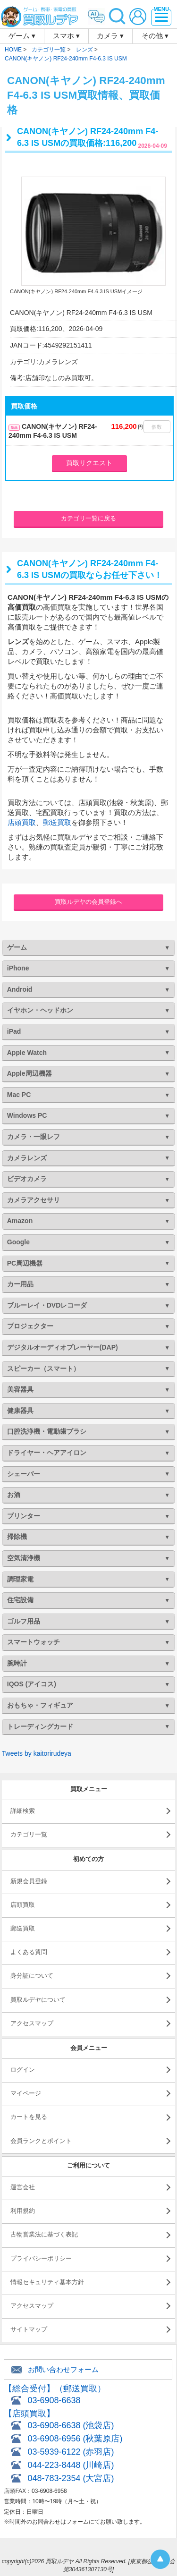 Image resolution: width=177 pixels, height=2576 pixels. Describe the element at coordinates (89, 463) in the screenshot. I see `買取リクエスト` at that location.